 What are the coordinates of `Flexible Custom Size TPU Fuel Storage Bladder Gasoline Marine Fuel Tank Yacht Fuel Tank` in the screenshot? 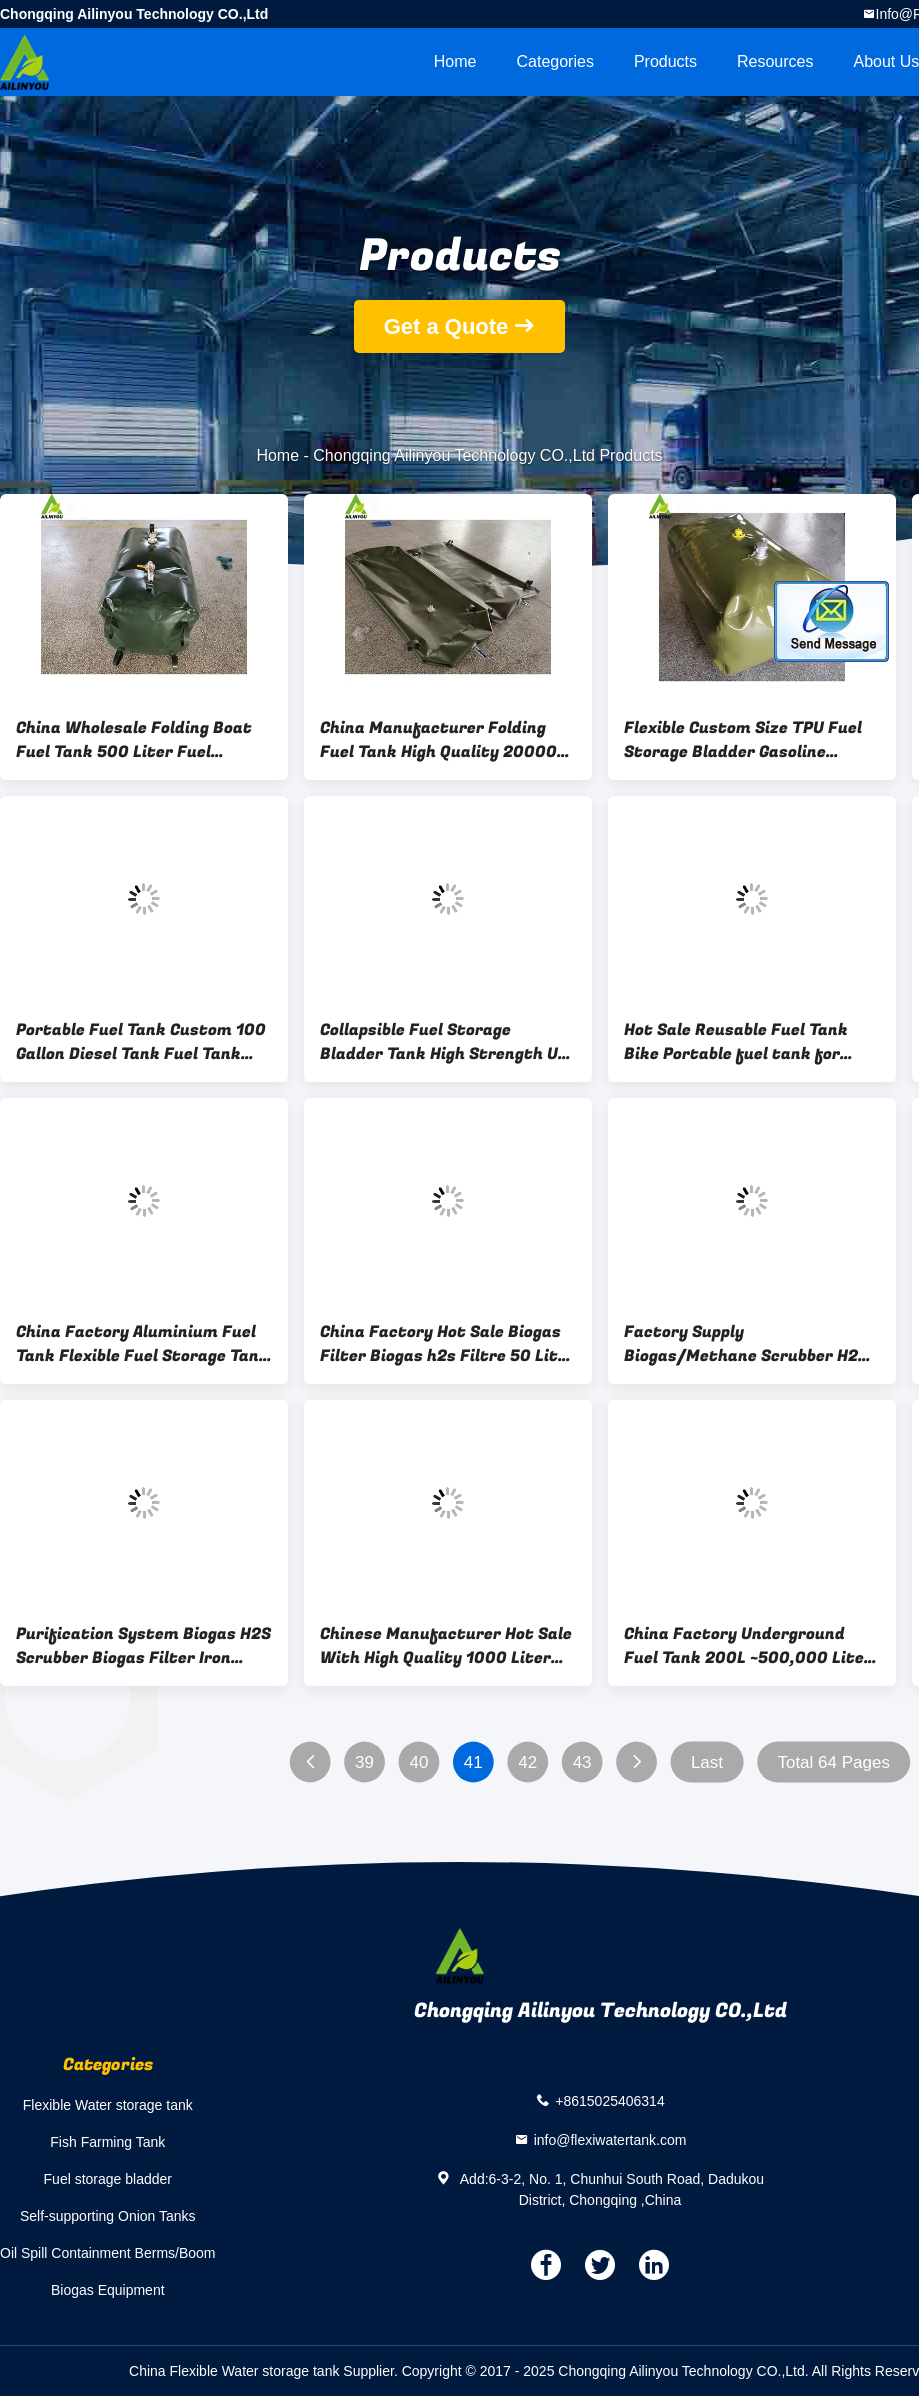 It's located at (743, 740).